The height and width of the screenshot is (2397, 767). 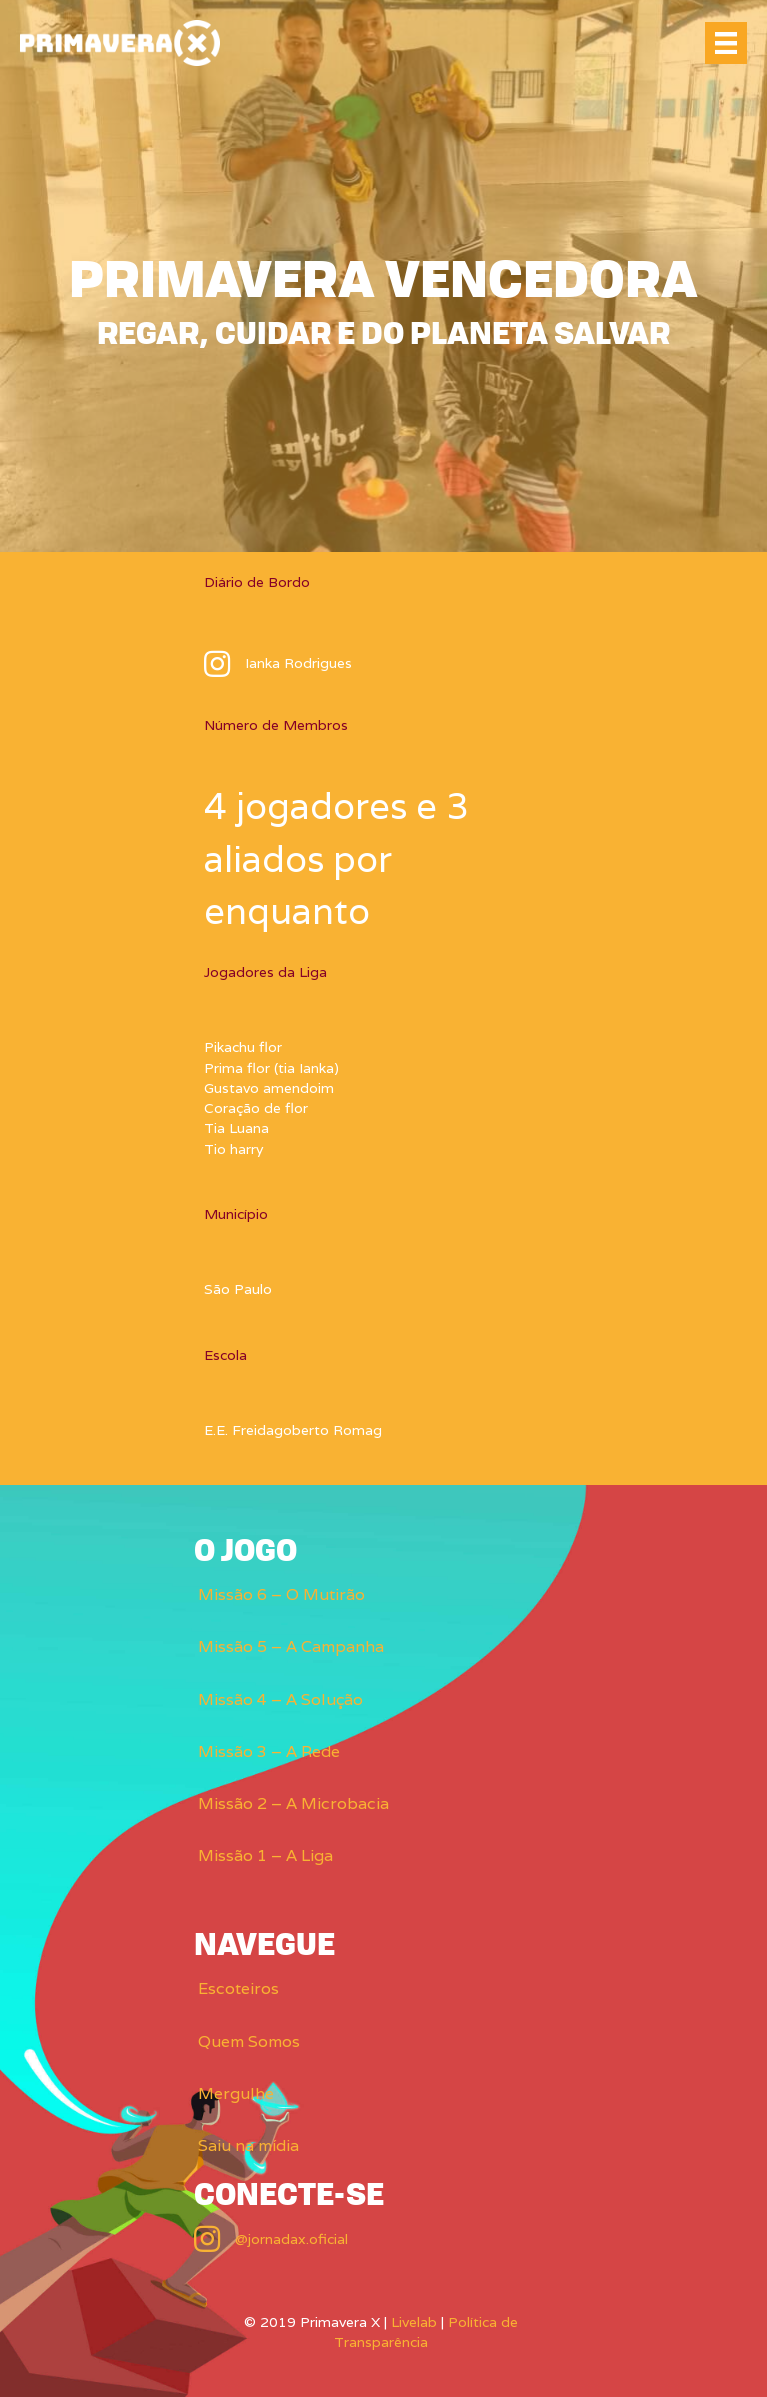 I want to click on Quem Somos, so click(x=249, y=2041).